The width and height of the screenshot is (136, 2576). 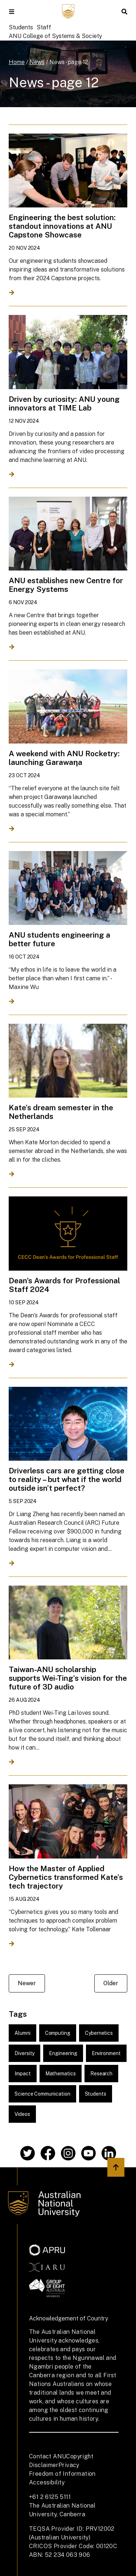 I want to click on Mathematics, so click(x=60, y=2073).